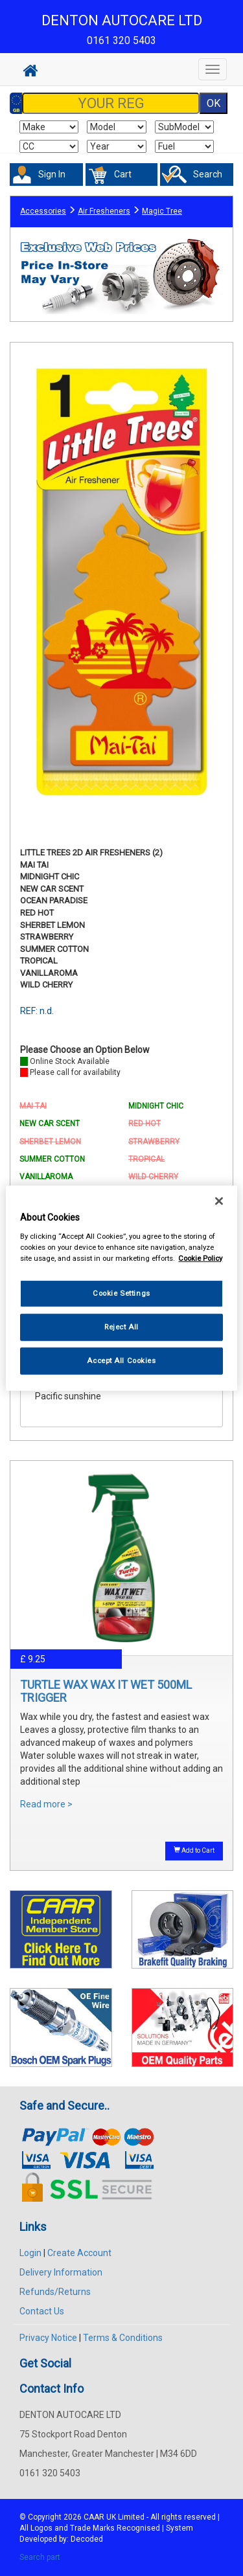  Describe the element at coordinates (41, 2311) in the screenshot. I see `Contact Us` at that location.